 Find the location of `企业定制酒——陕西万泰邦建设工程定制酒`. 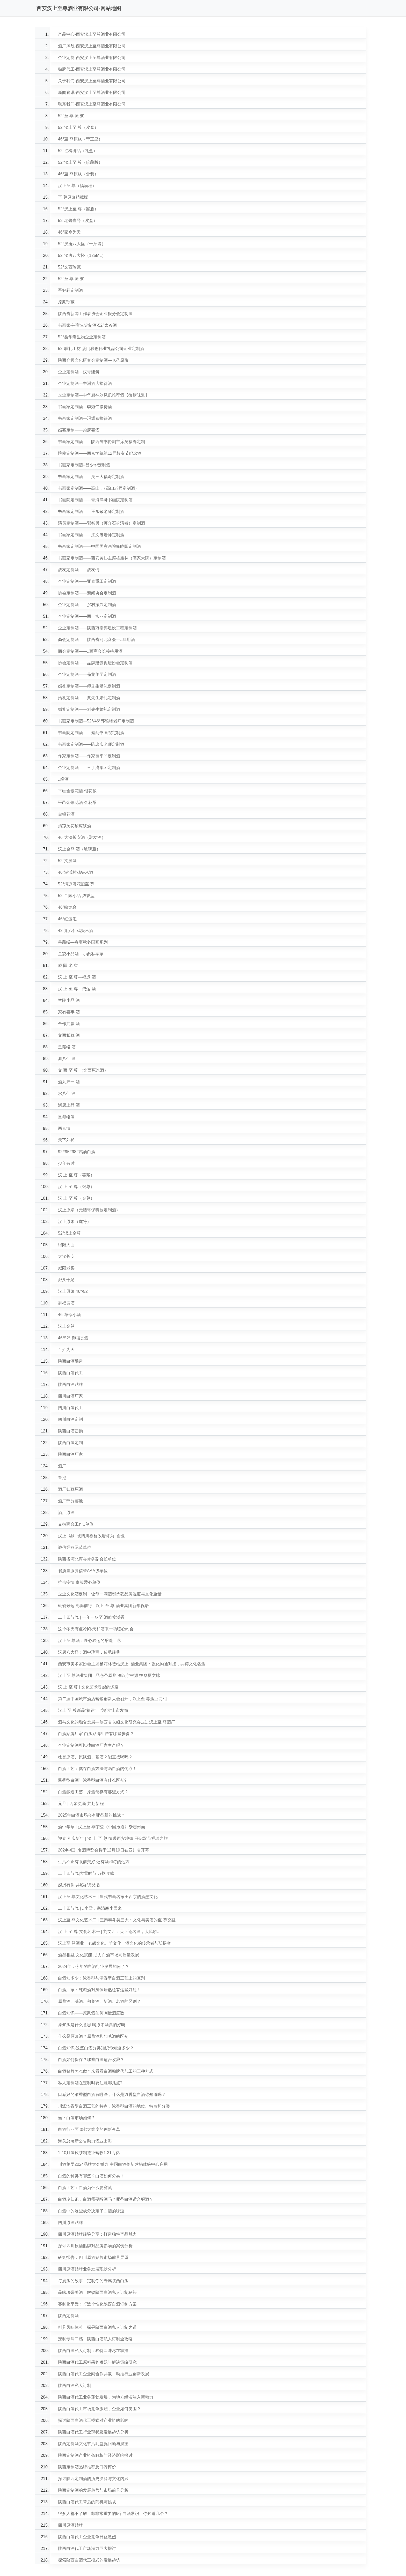

企业定制酒——陕西万泰邦建设工程定制酒 is located at coordinates (97, 628).